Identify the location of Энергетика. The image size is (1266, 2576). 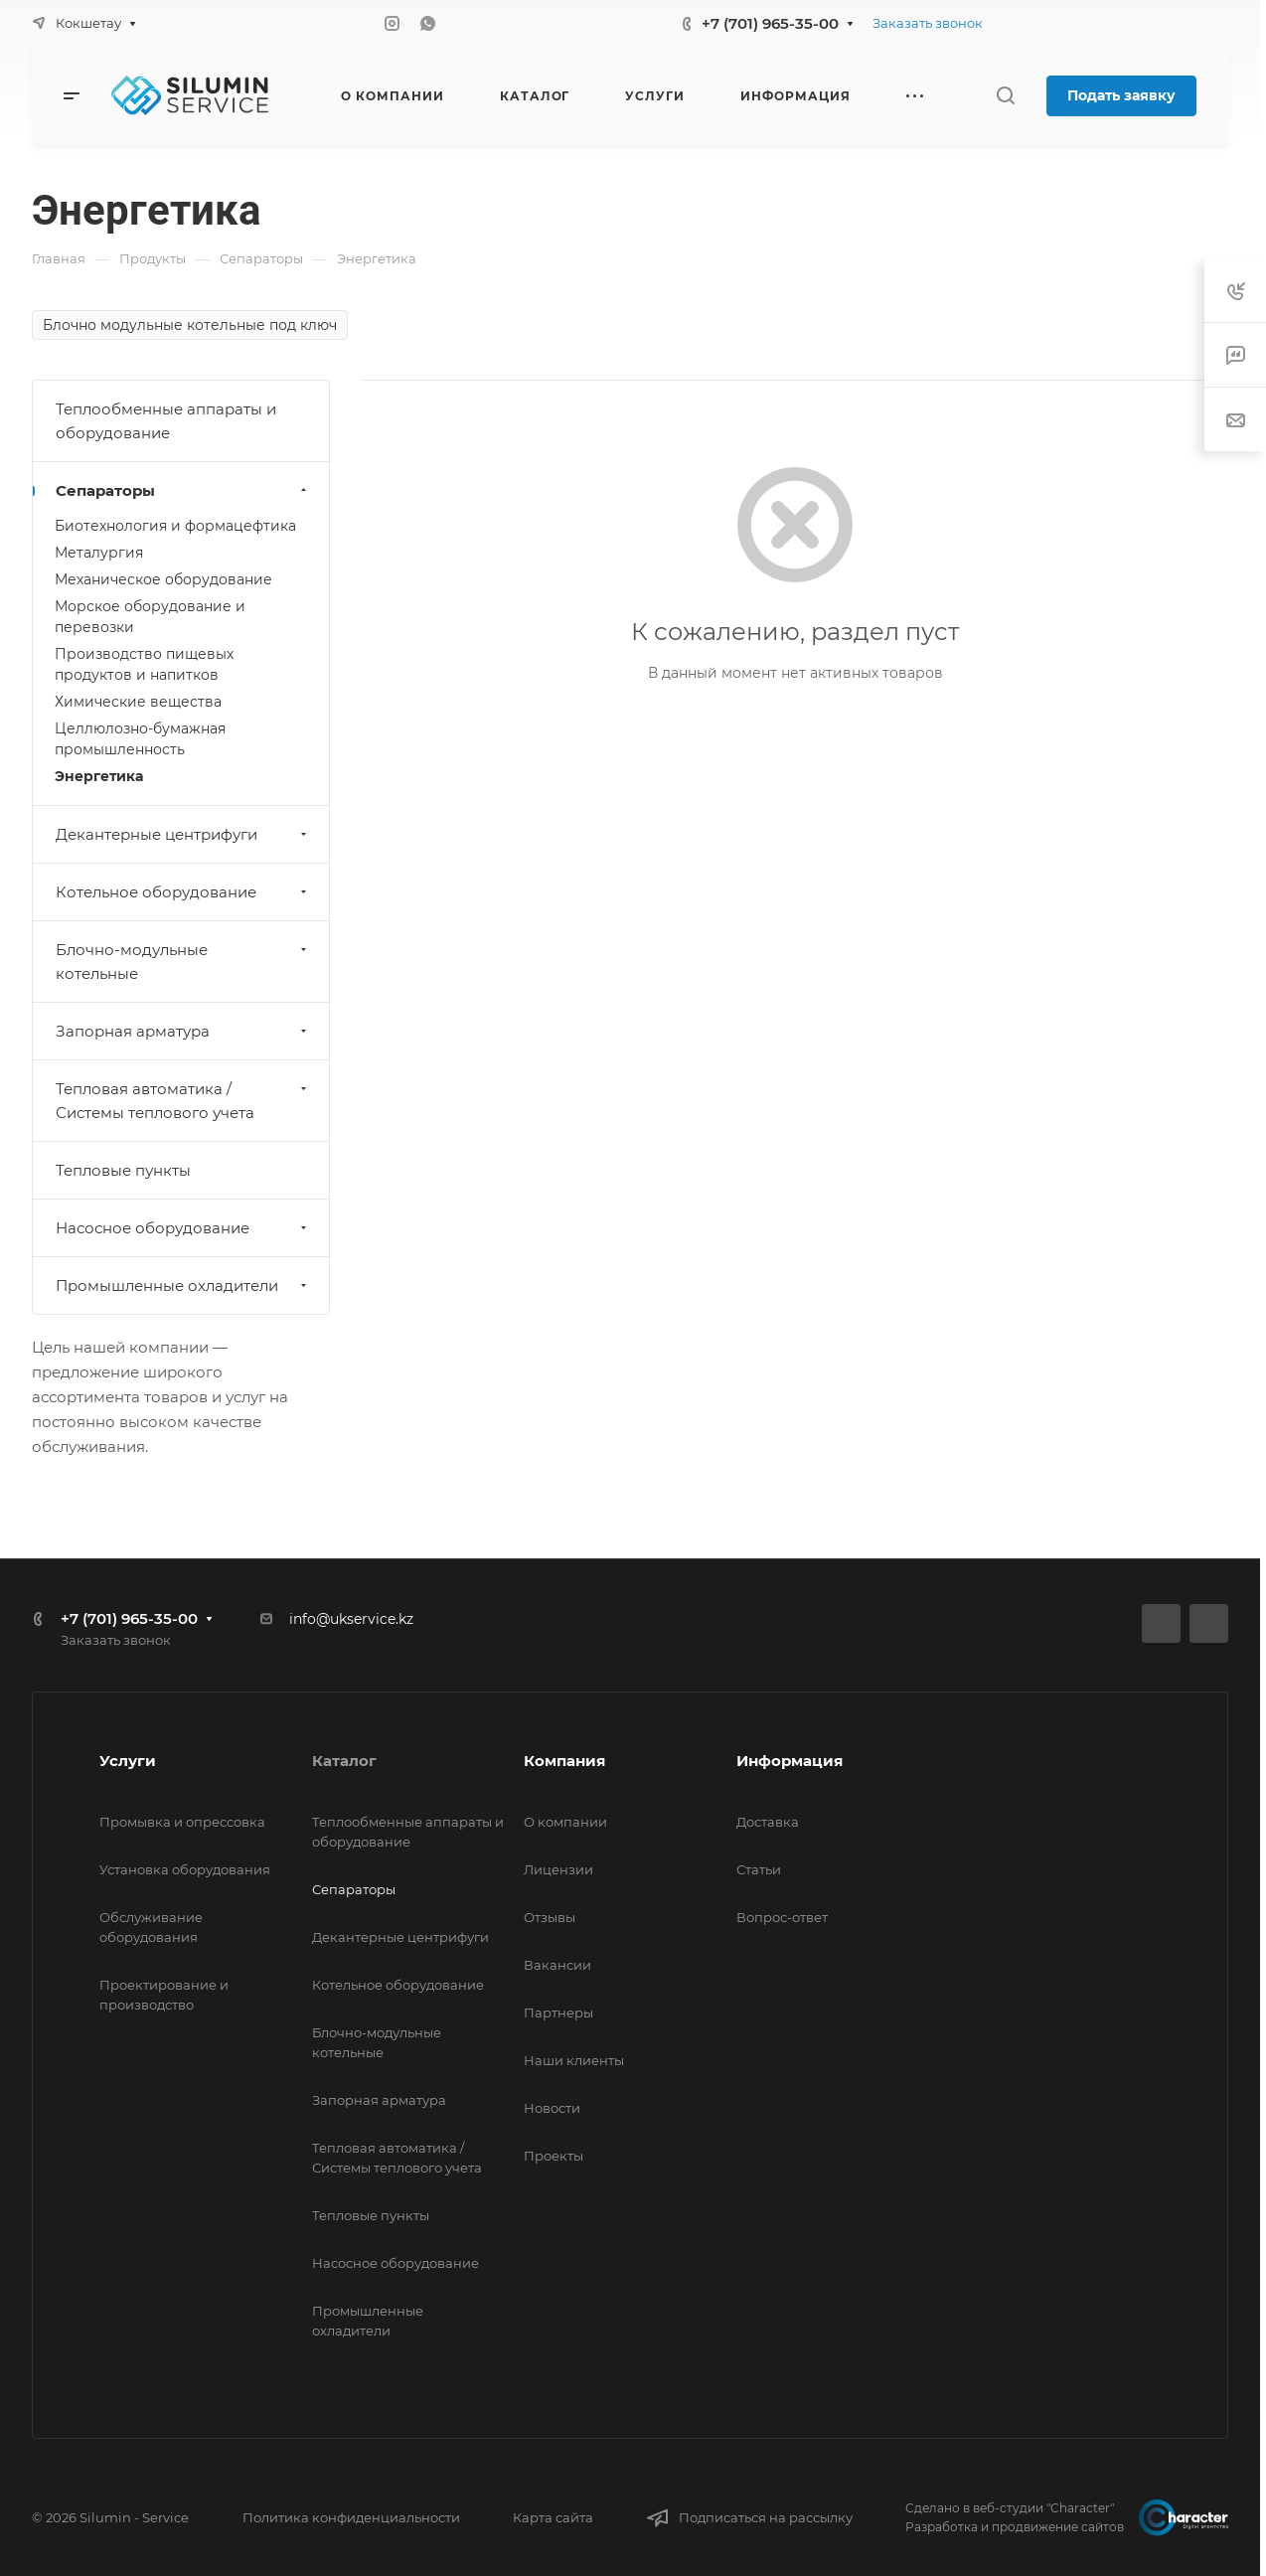
(99, 776).